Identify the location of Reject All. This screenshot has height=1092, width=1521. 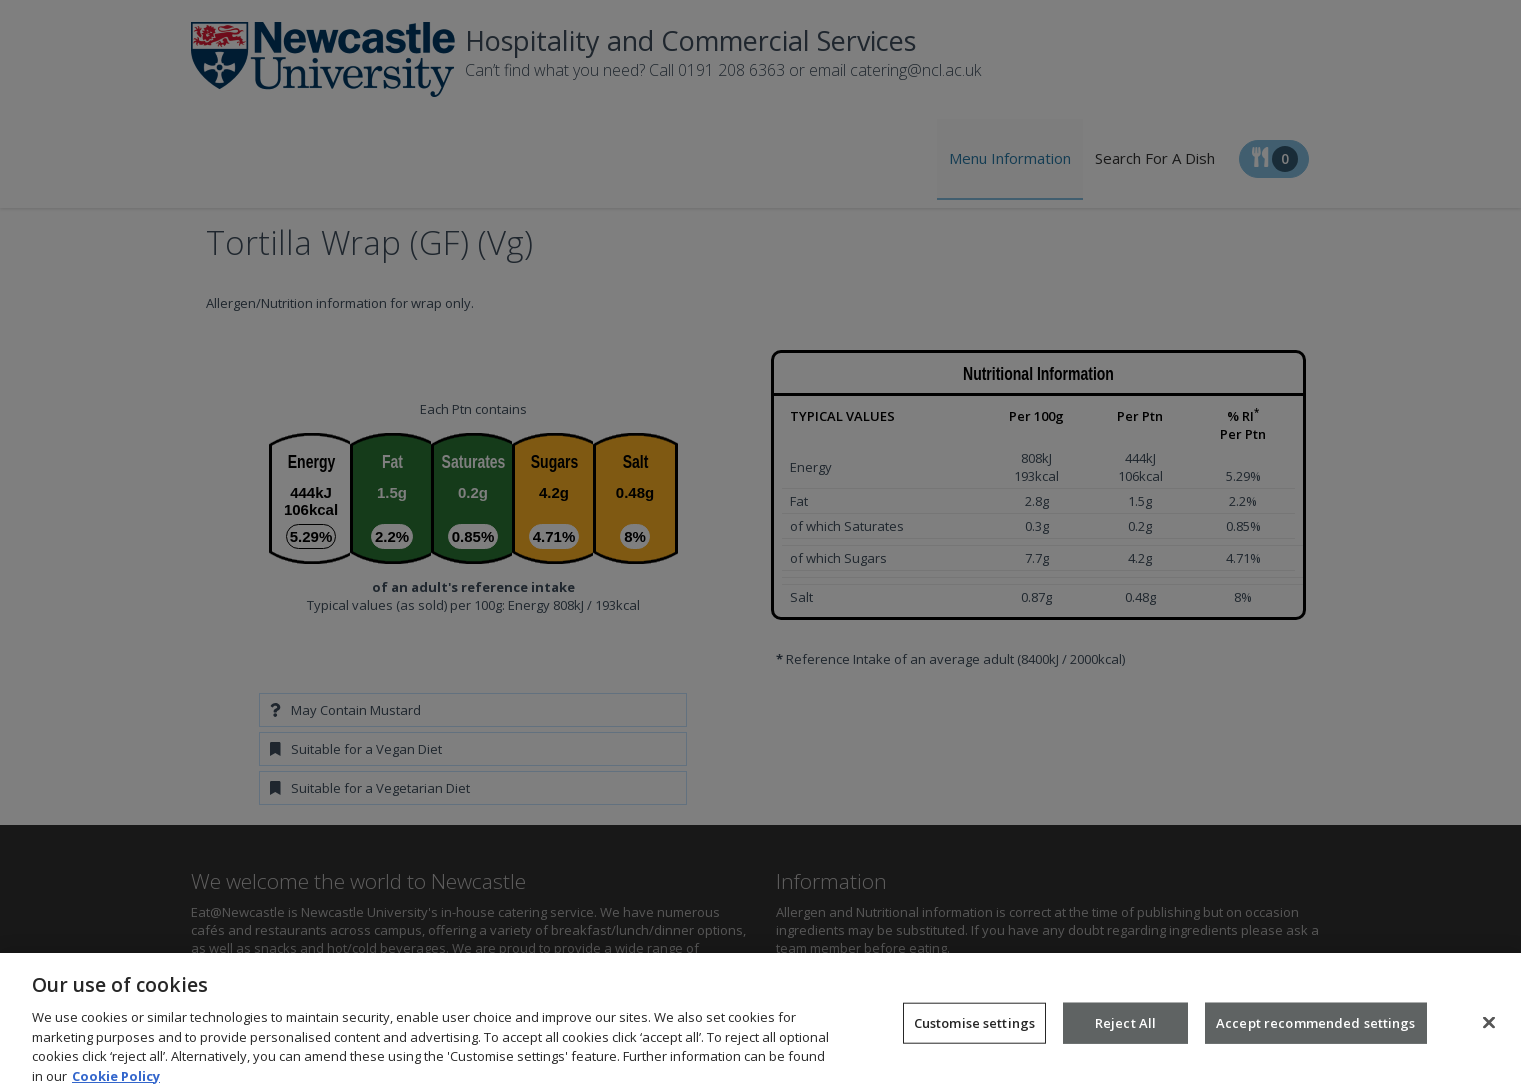
(1125, 1032).